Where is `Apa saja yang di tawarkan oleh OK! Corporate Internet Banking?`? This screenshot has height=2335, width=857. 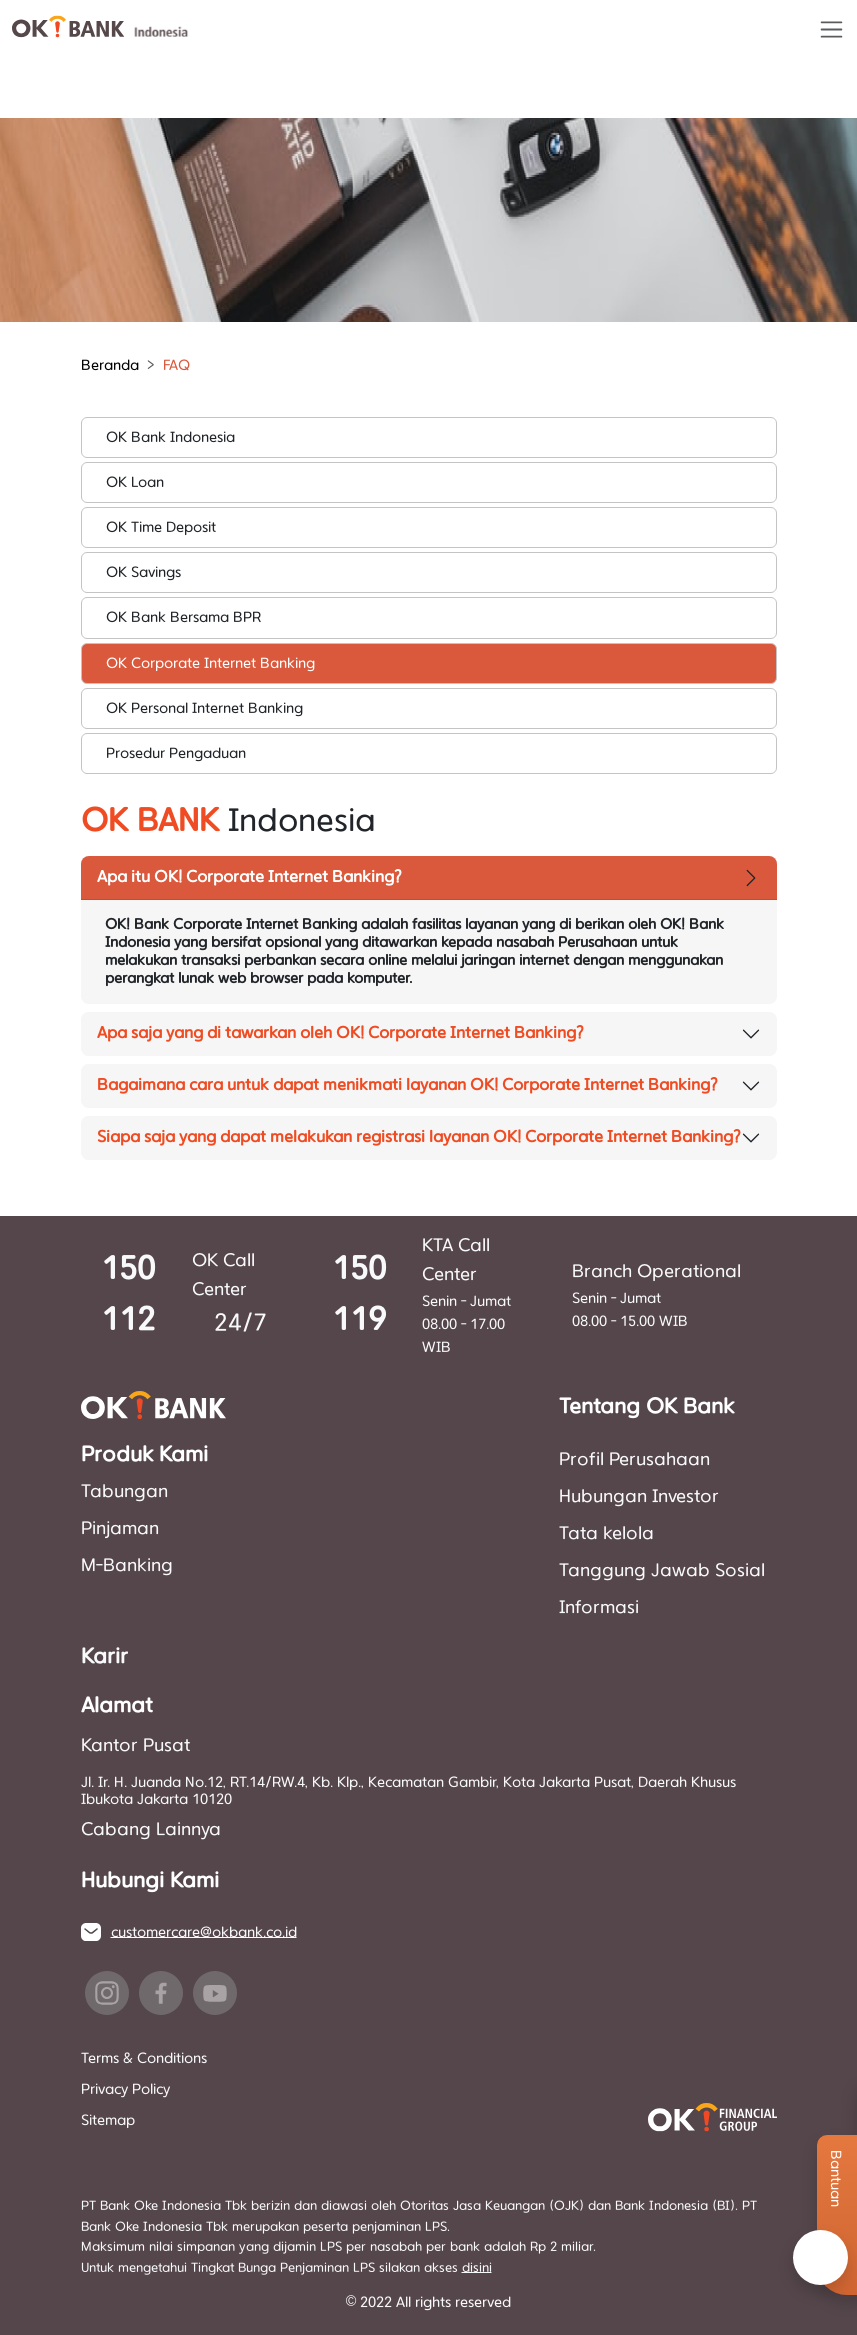
Apa saja yang di tawarkan oleh OK! Corporate Internet Banking? is located at coordinates (340, 1033).